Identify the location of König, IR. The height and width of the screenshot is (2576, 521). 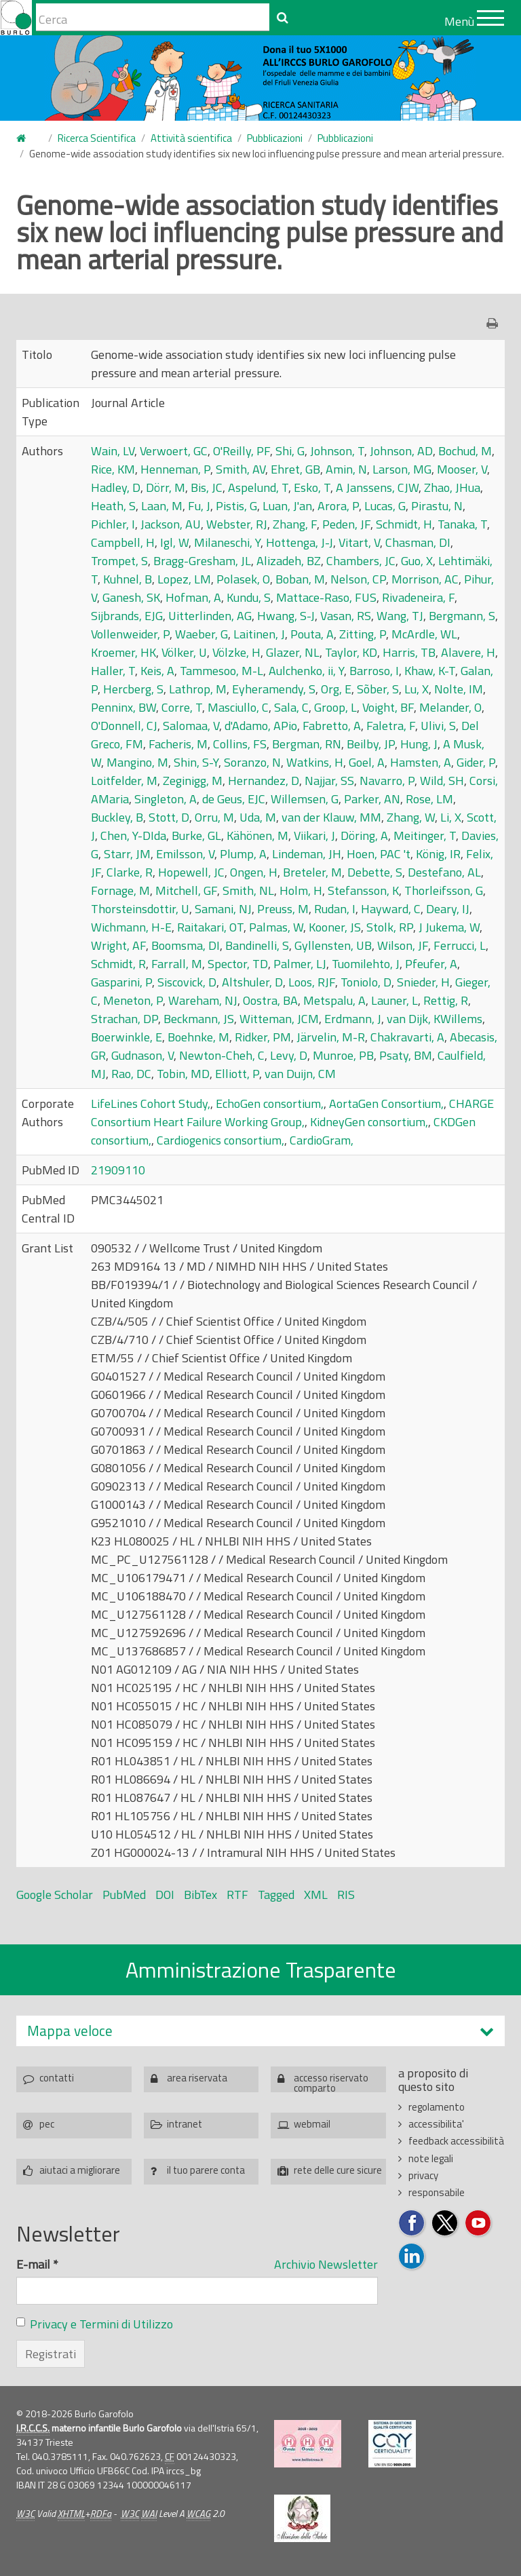
(438, 854).